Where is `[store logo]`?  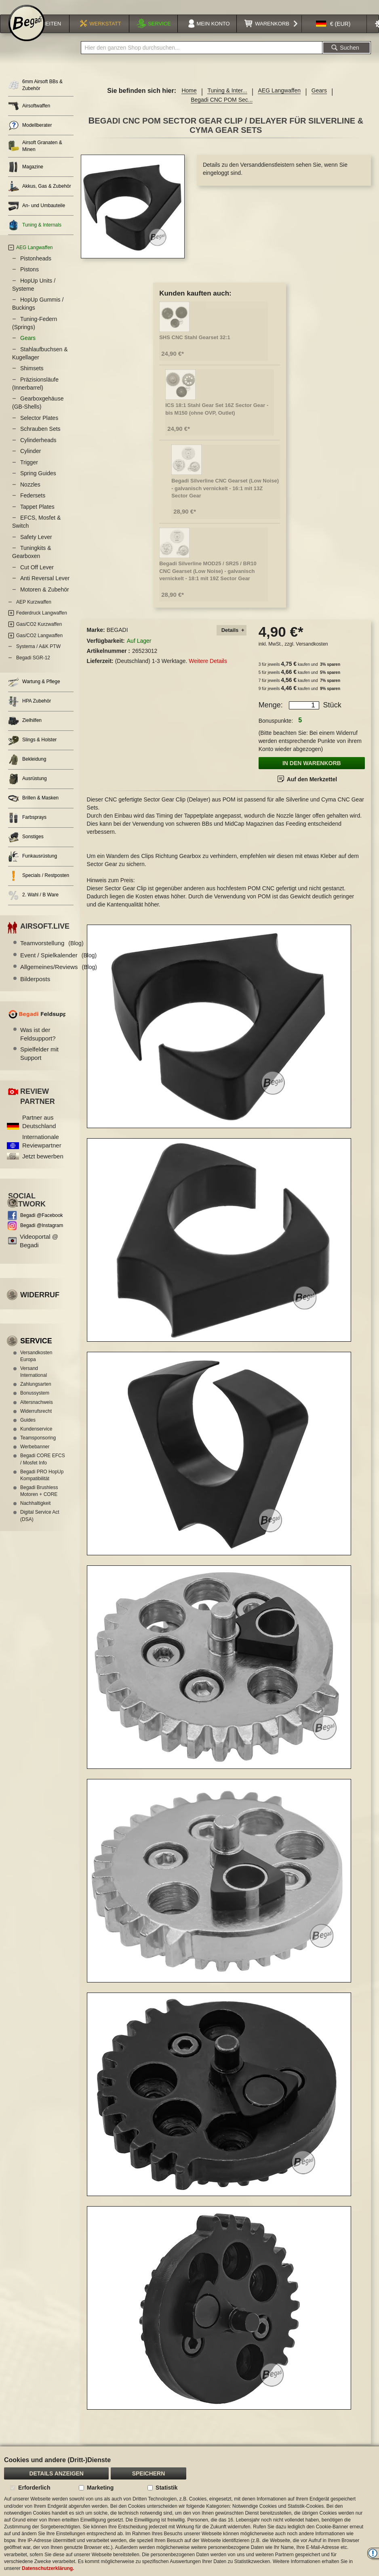
[store logo] is located at coordinates (26, 33).